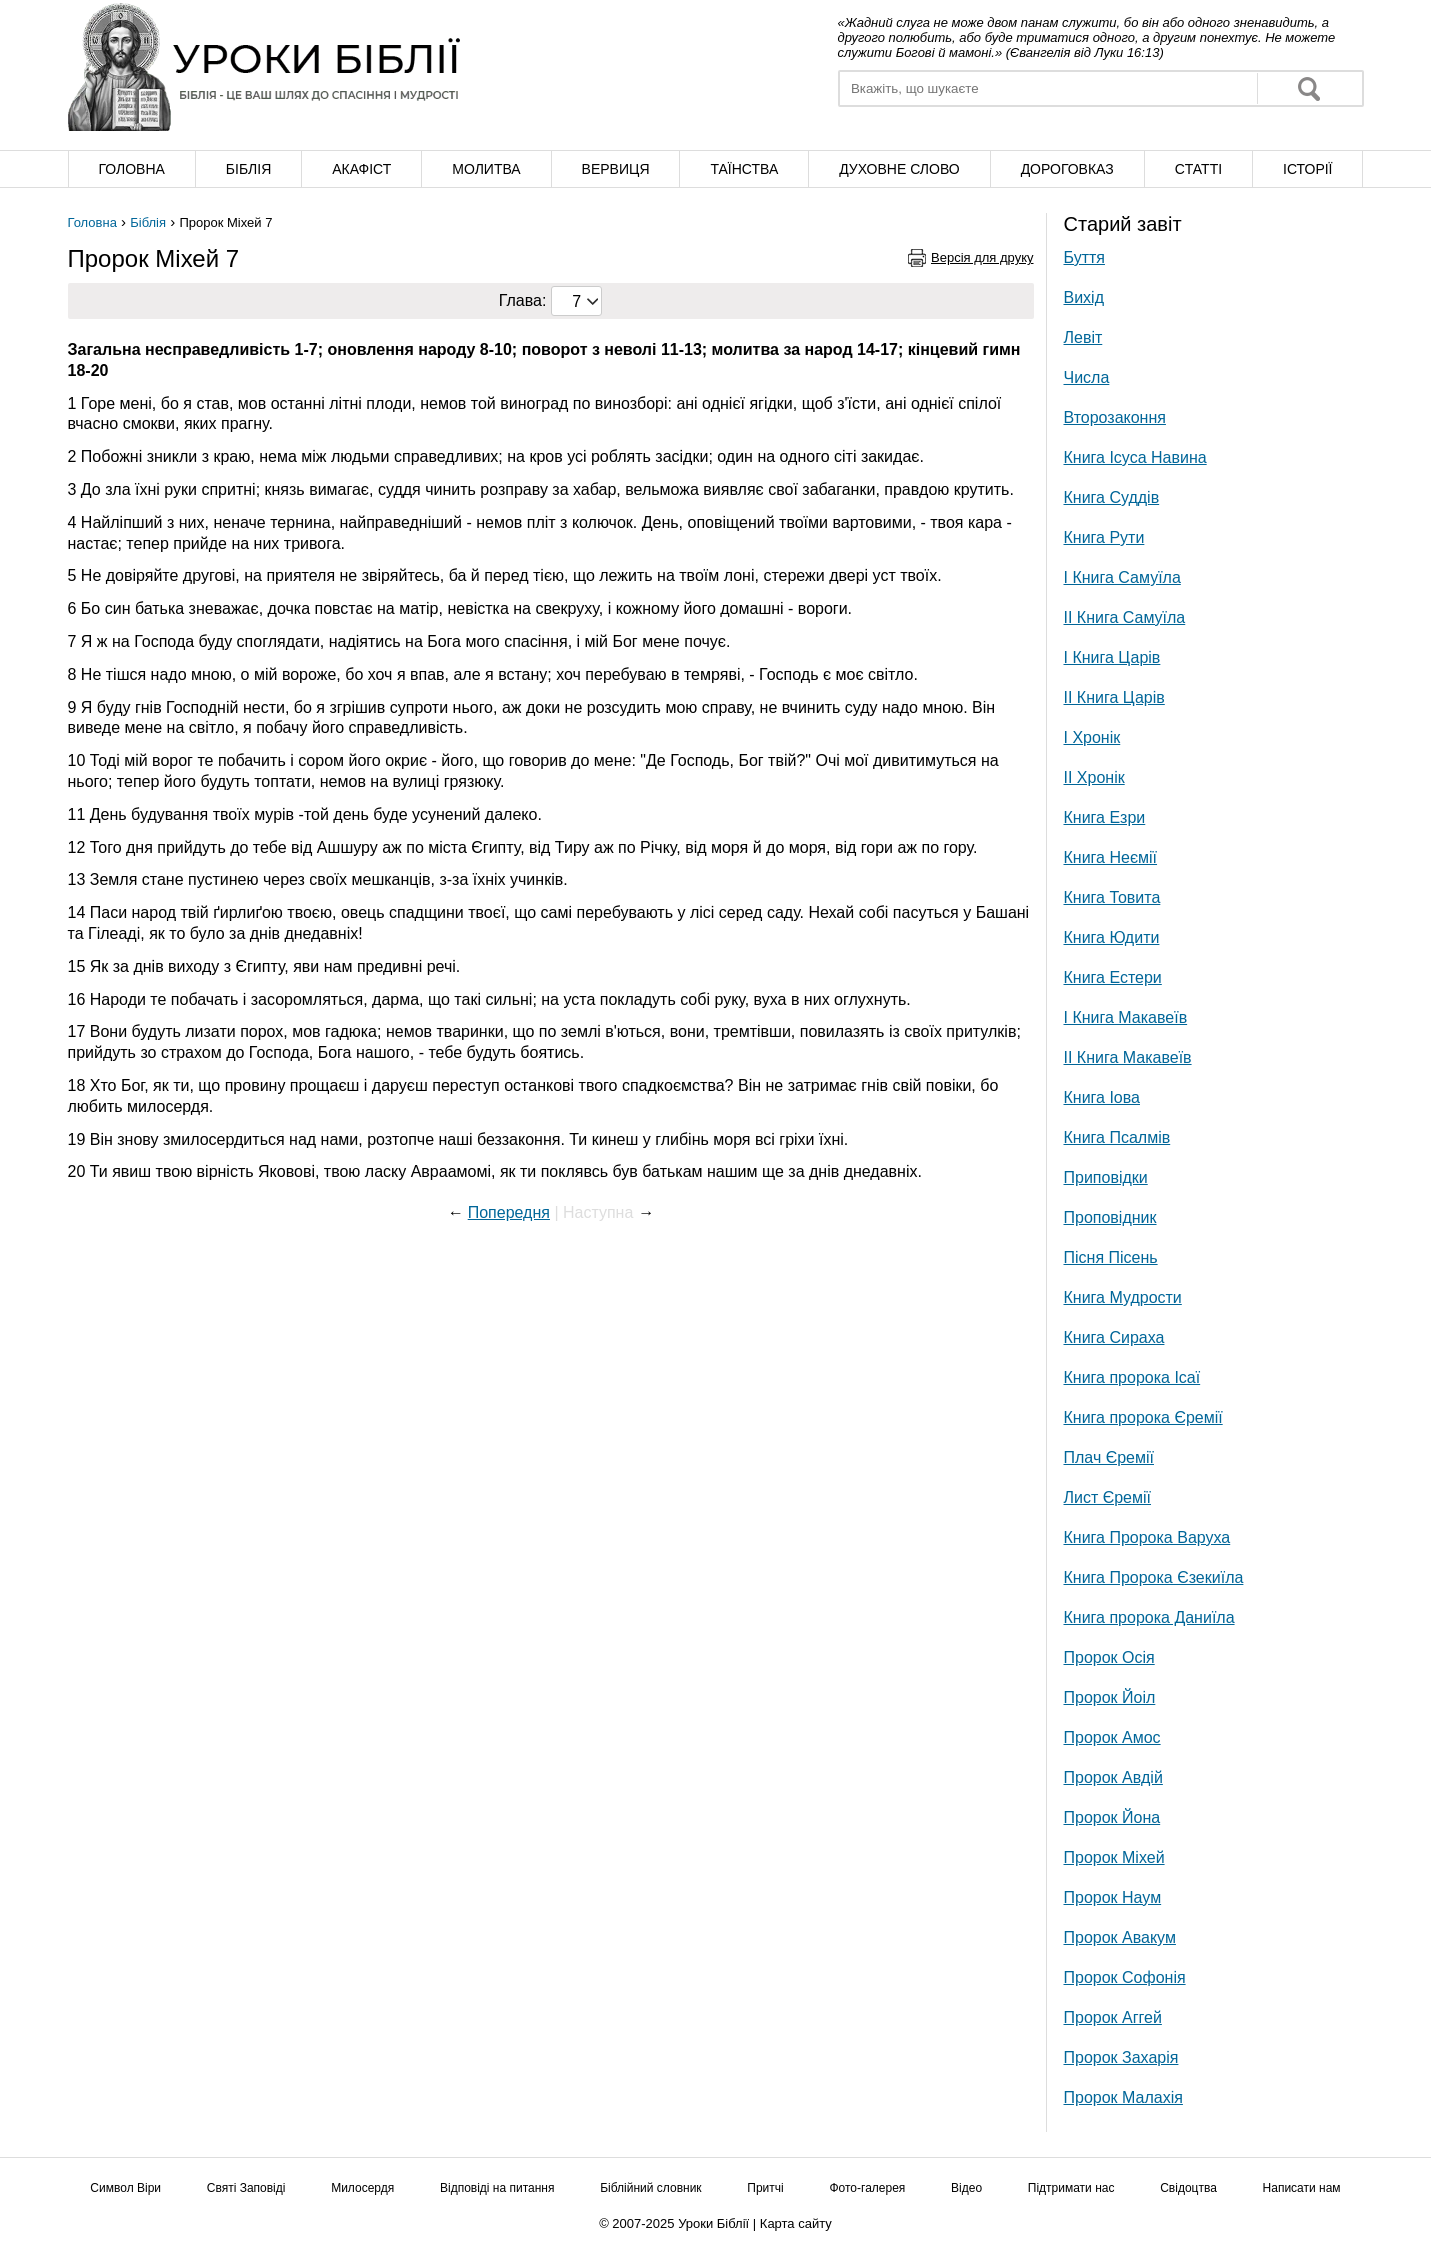 The height and width of the screenshot is (2251, 1431). Describe the element at coordinates (486, 169) in the screenshot. I see `Молитва` at that location.